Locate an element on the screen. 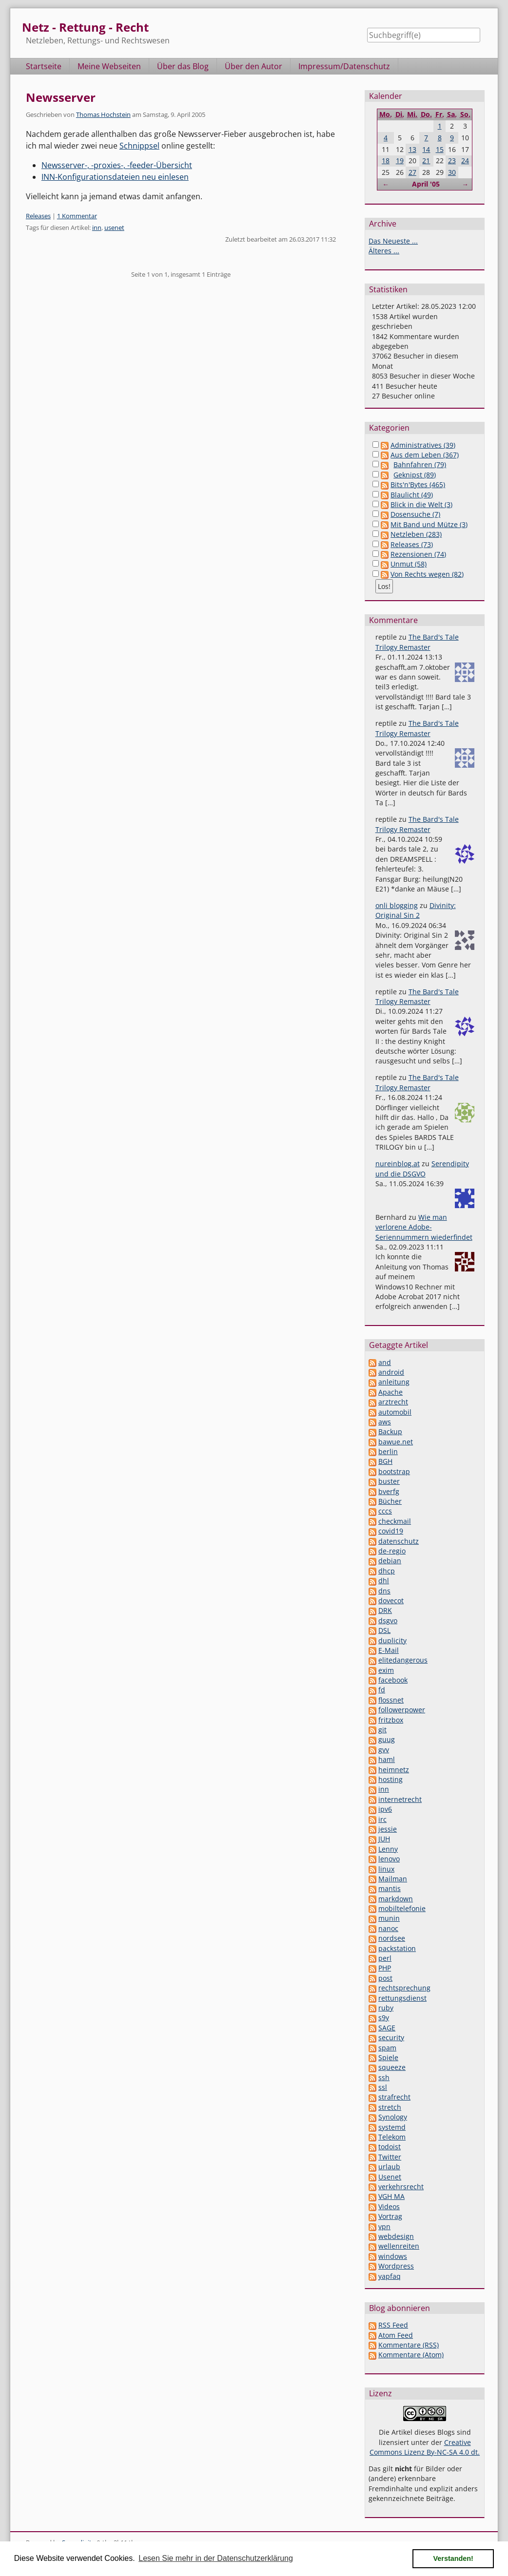 The height and width of the screenshot is (2576, 508). Verstanden! [button] is located at coordinates (453, 2558).